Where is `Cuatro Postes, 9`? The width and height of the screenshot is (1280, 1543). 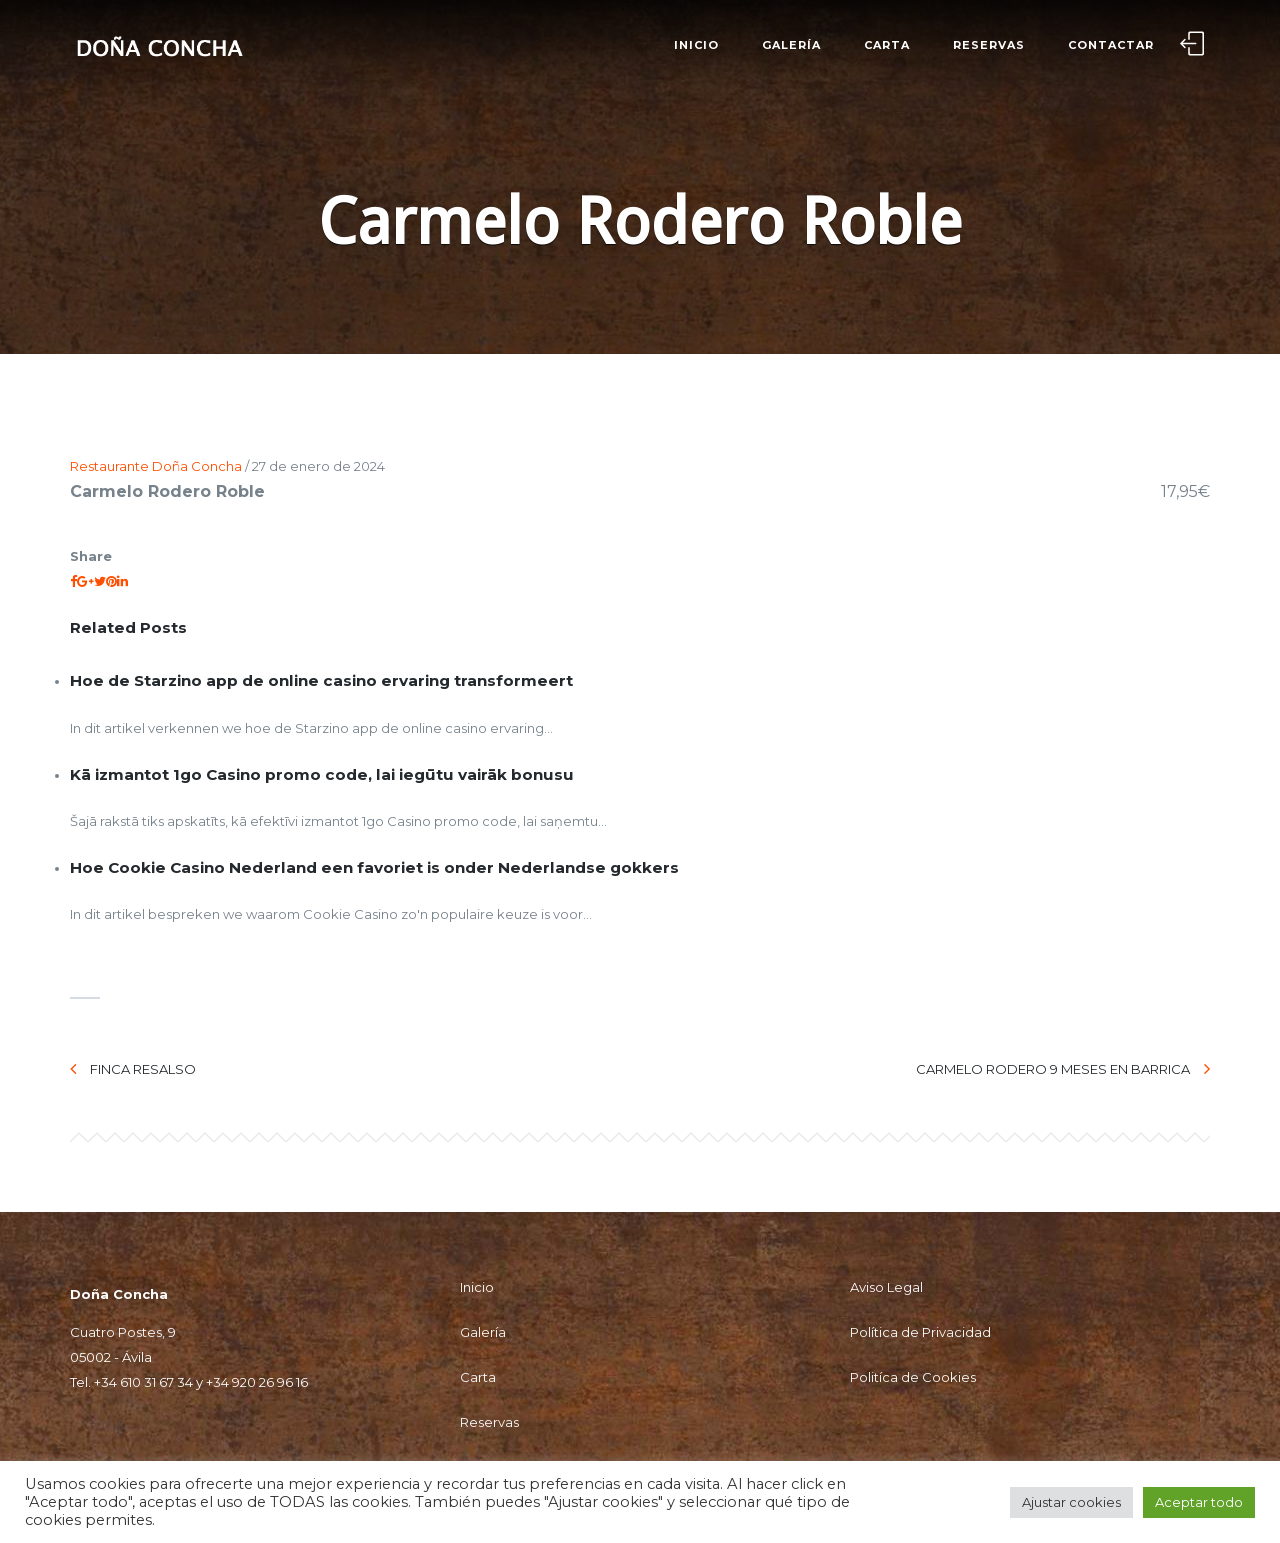
Cuatro Postes, 9 is located at coordinates (123, 1332).